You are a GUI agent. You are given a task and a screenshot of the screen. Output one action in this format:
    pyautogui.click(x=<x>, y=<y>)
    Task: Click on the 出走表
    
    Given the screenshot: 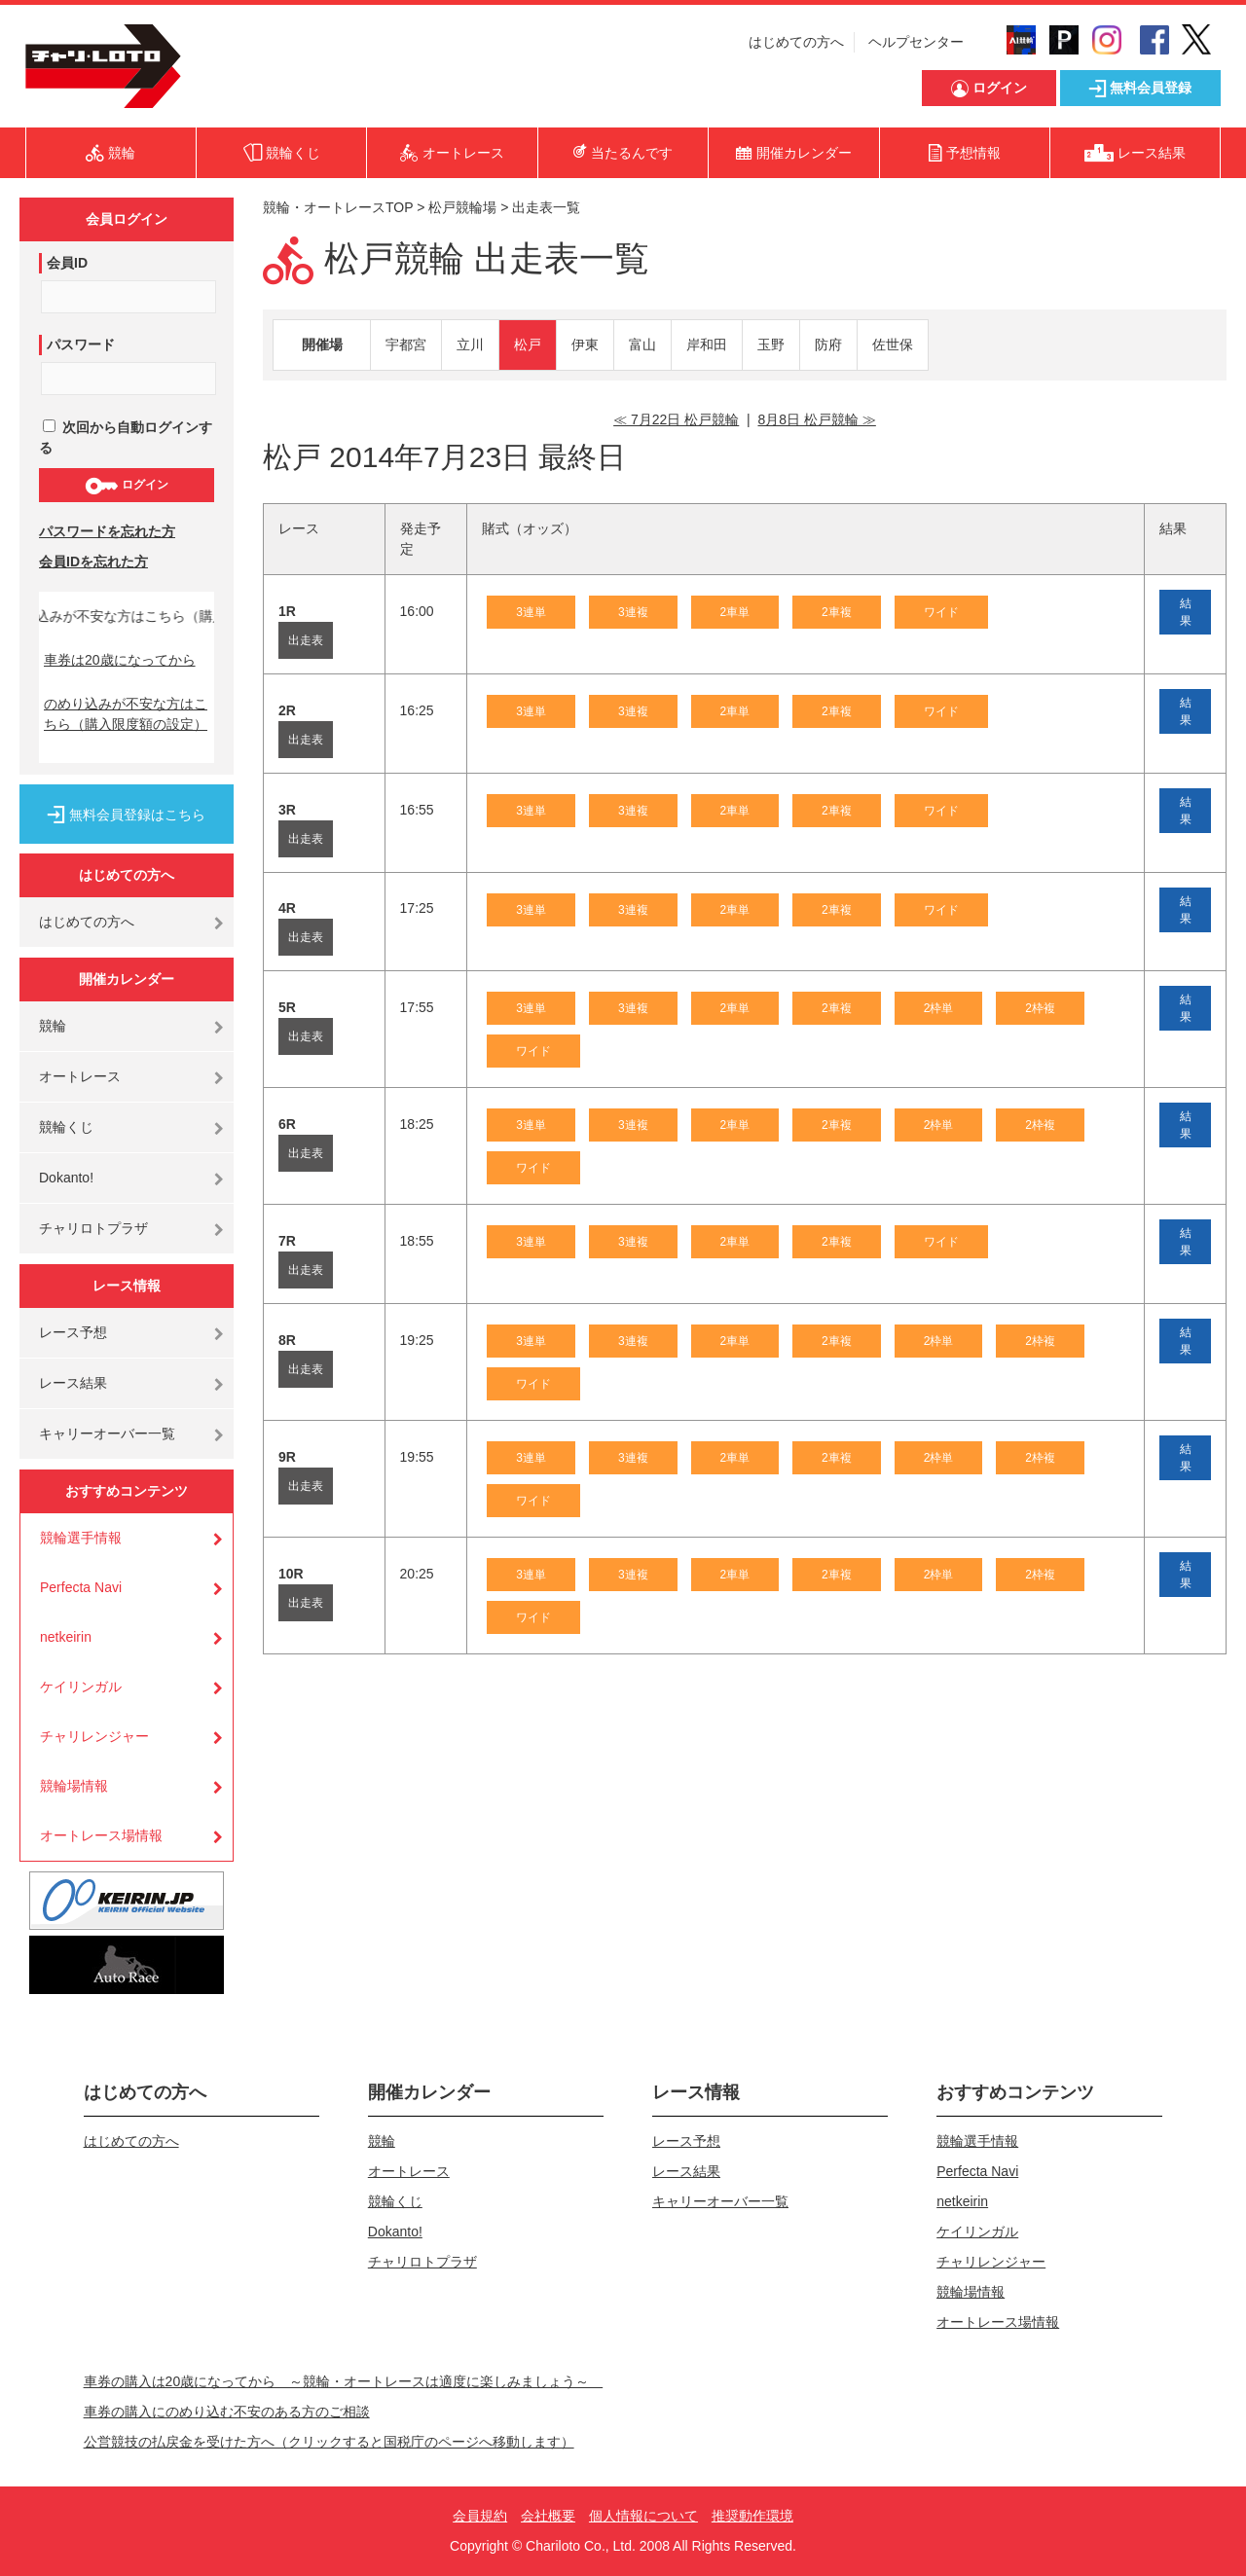 What is the action you would take?
    pyautogui.click(x=305, y=640)
    